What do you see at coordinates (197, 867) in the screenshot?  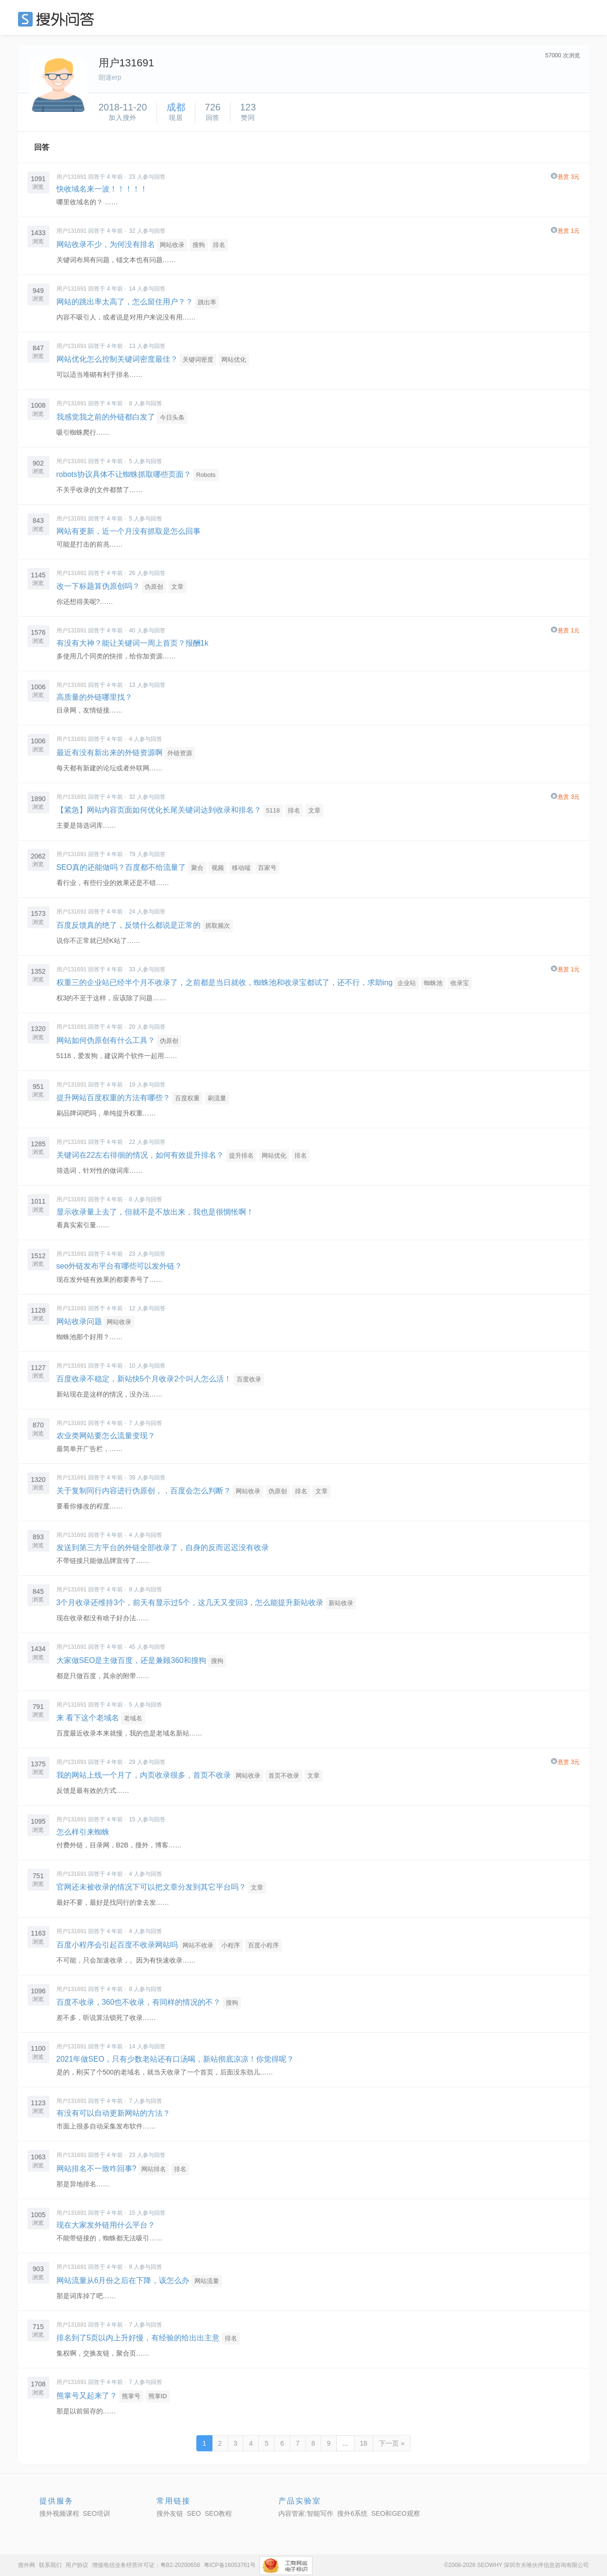 I see `聚合` at bounding box center [197, 867].